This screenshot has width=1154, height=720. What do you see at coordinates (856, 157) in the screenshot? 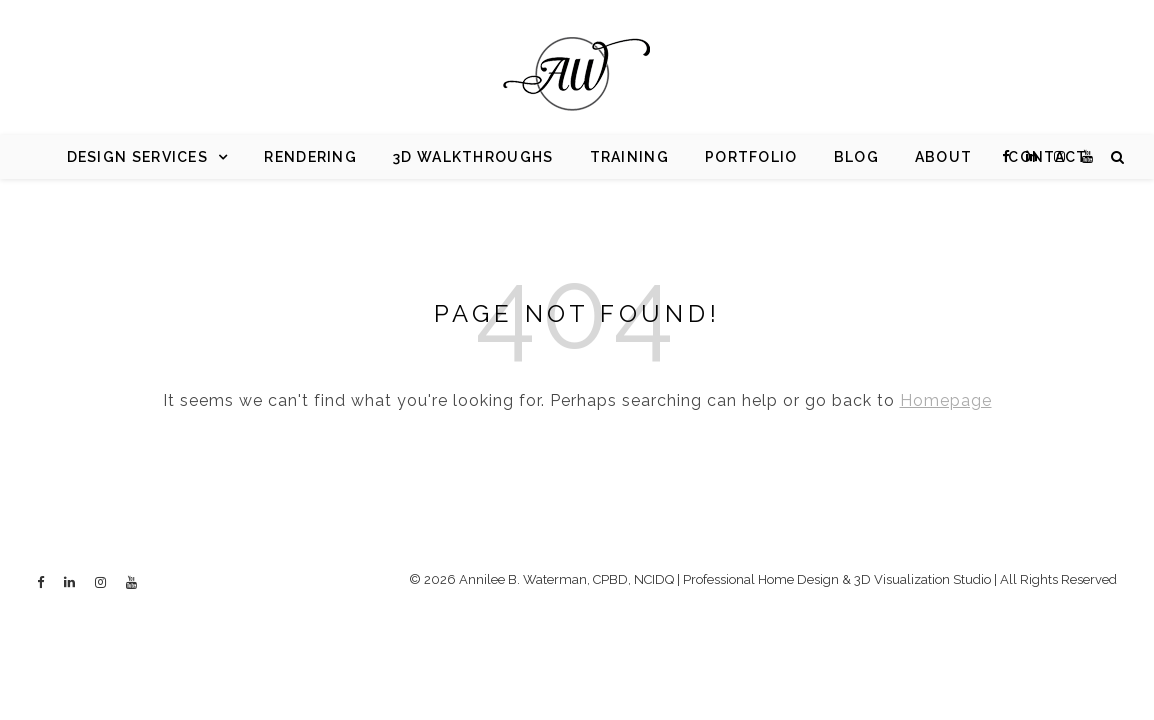
I see `Blog` at bounding box center [856, 157].